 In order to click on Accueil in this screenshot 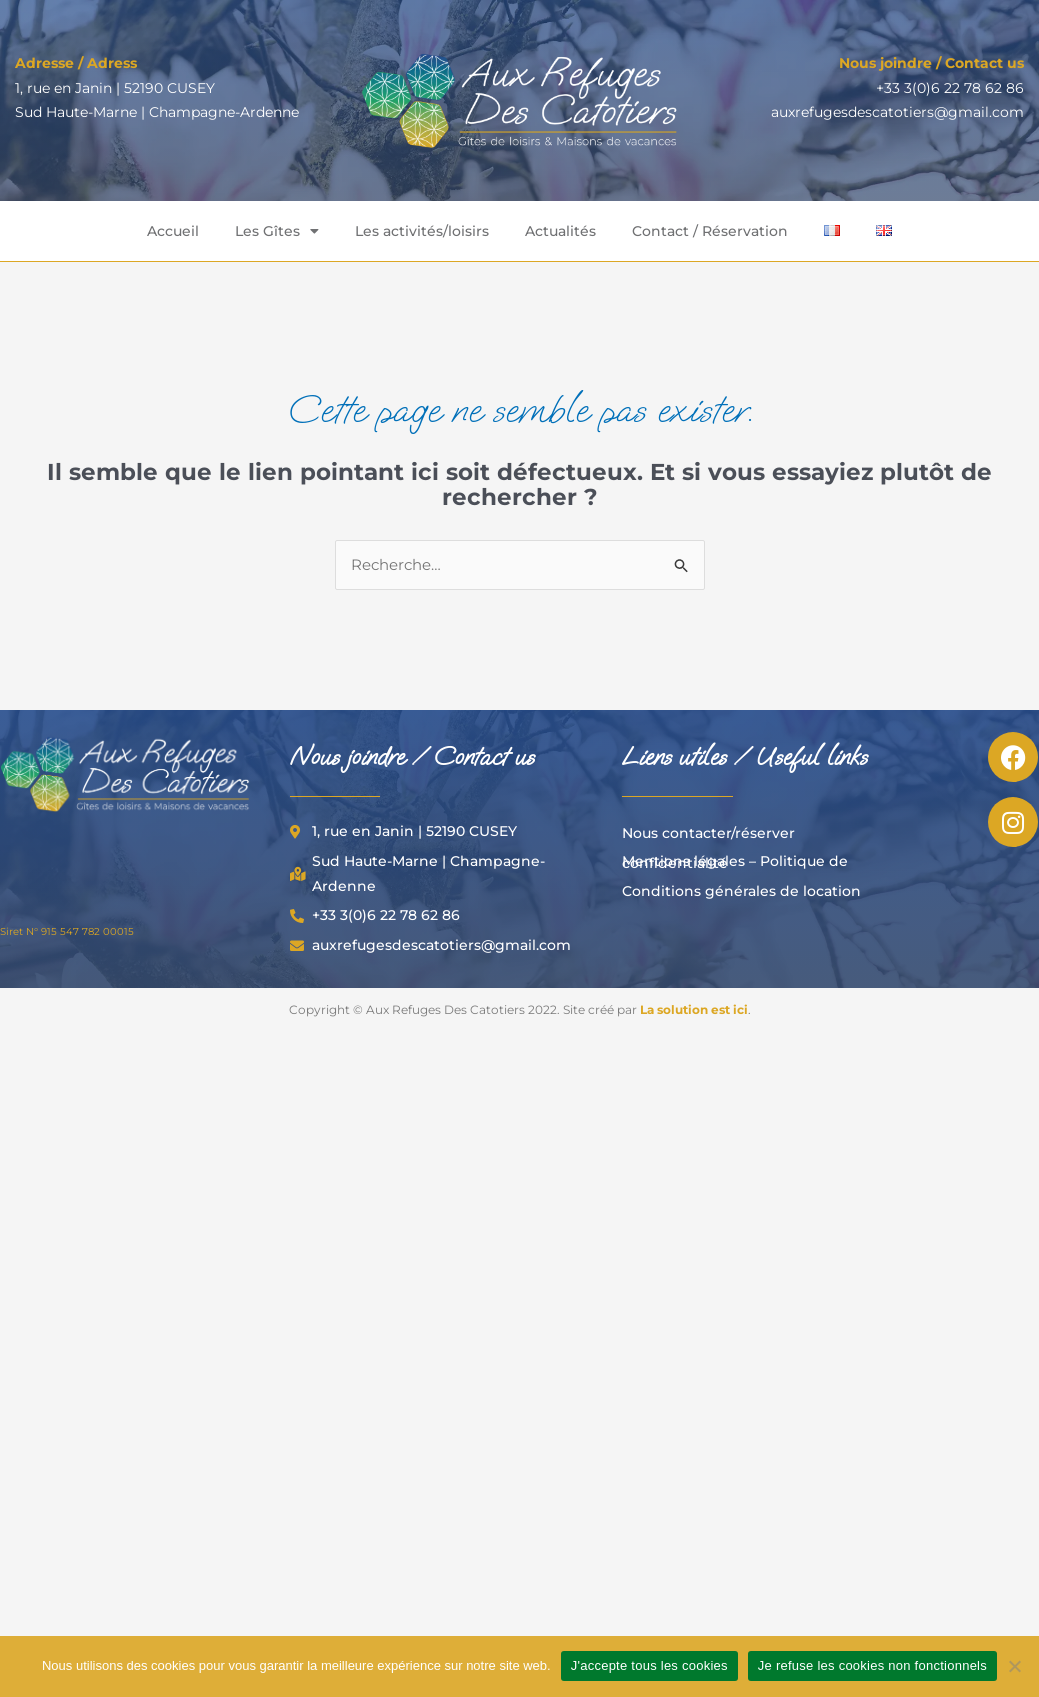, I will do `click(173, 231)`.